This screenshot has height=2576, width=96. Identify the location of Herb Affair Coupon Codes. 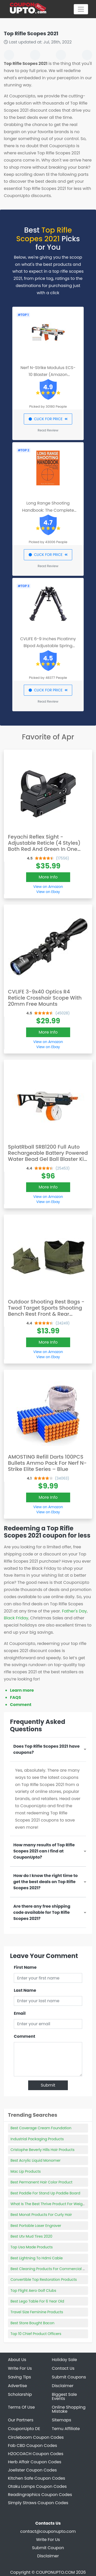
(34, 2462).